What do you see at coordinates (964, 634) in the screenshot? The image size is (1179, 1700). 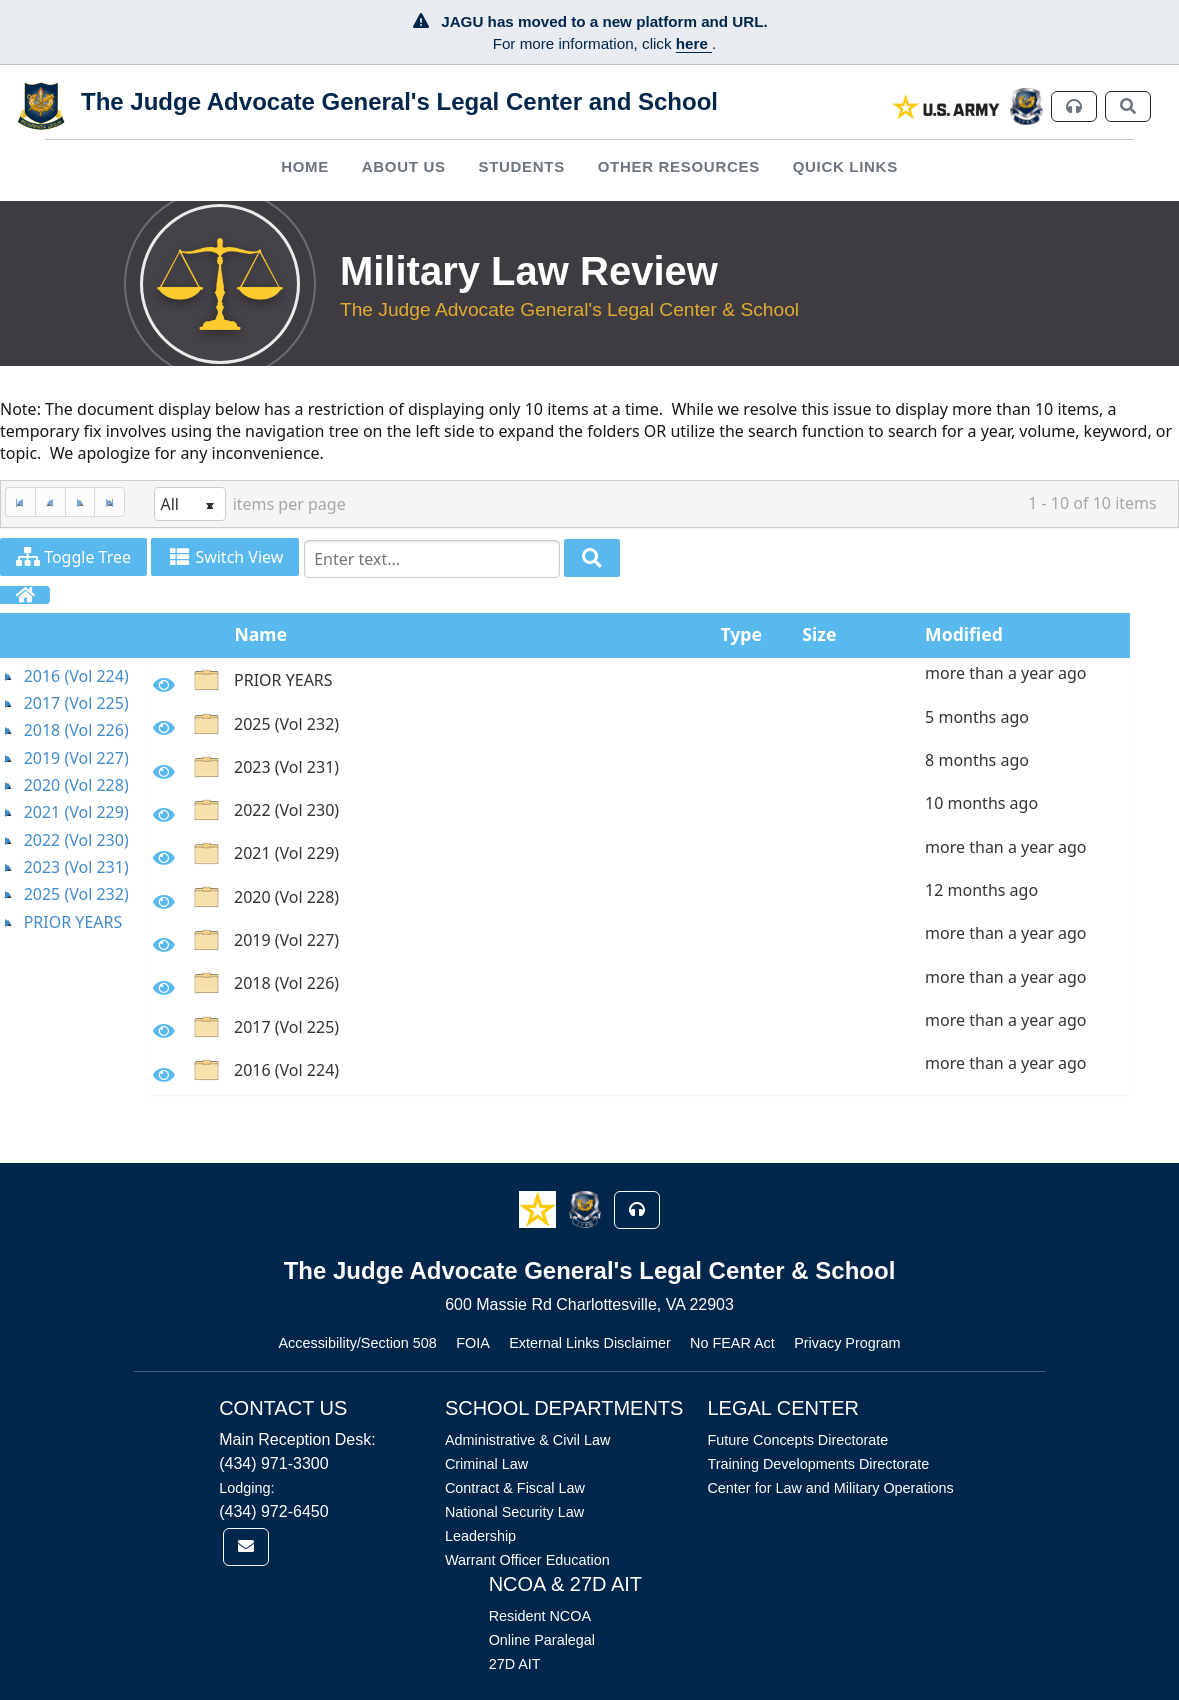 I see `Modified` at bounding box center [964, 634].